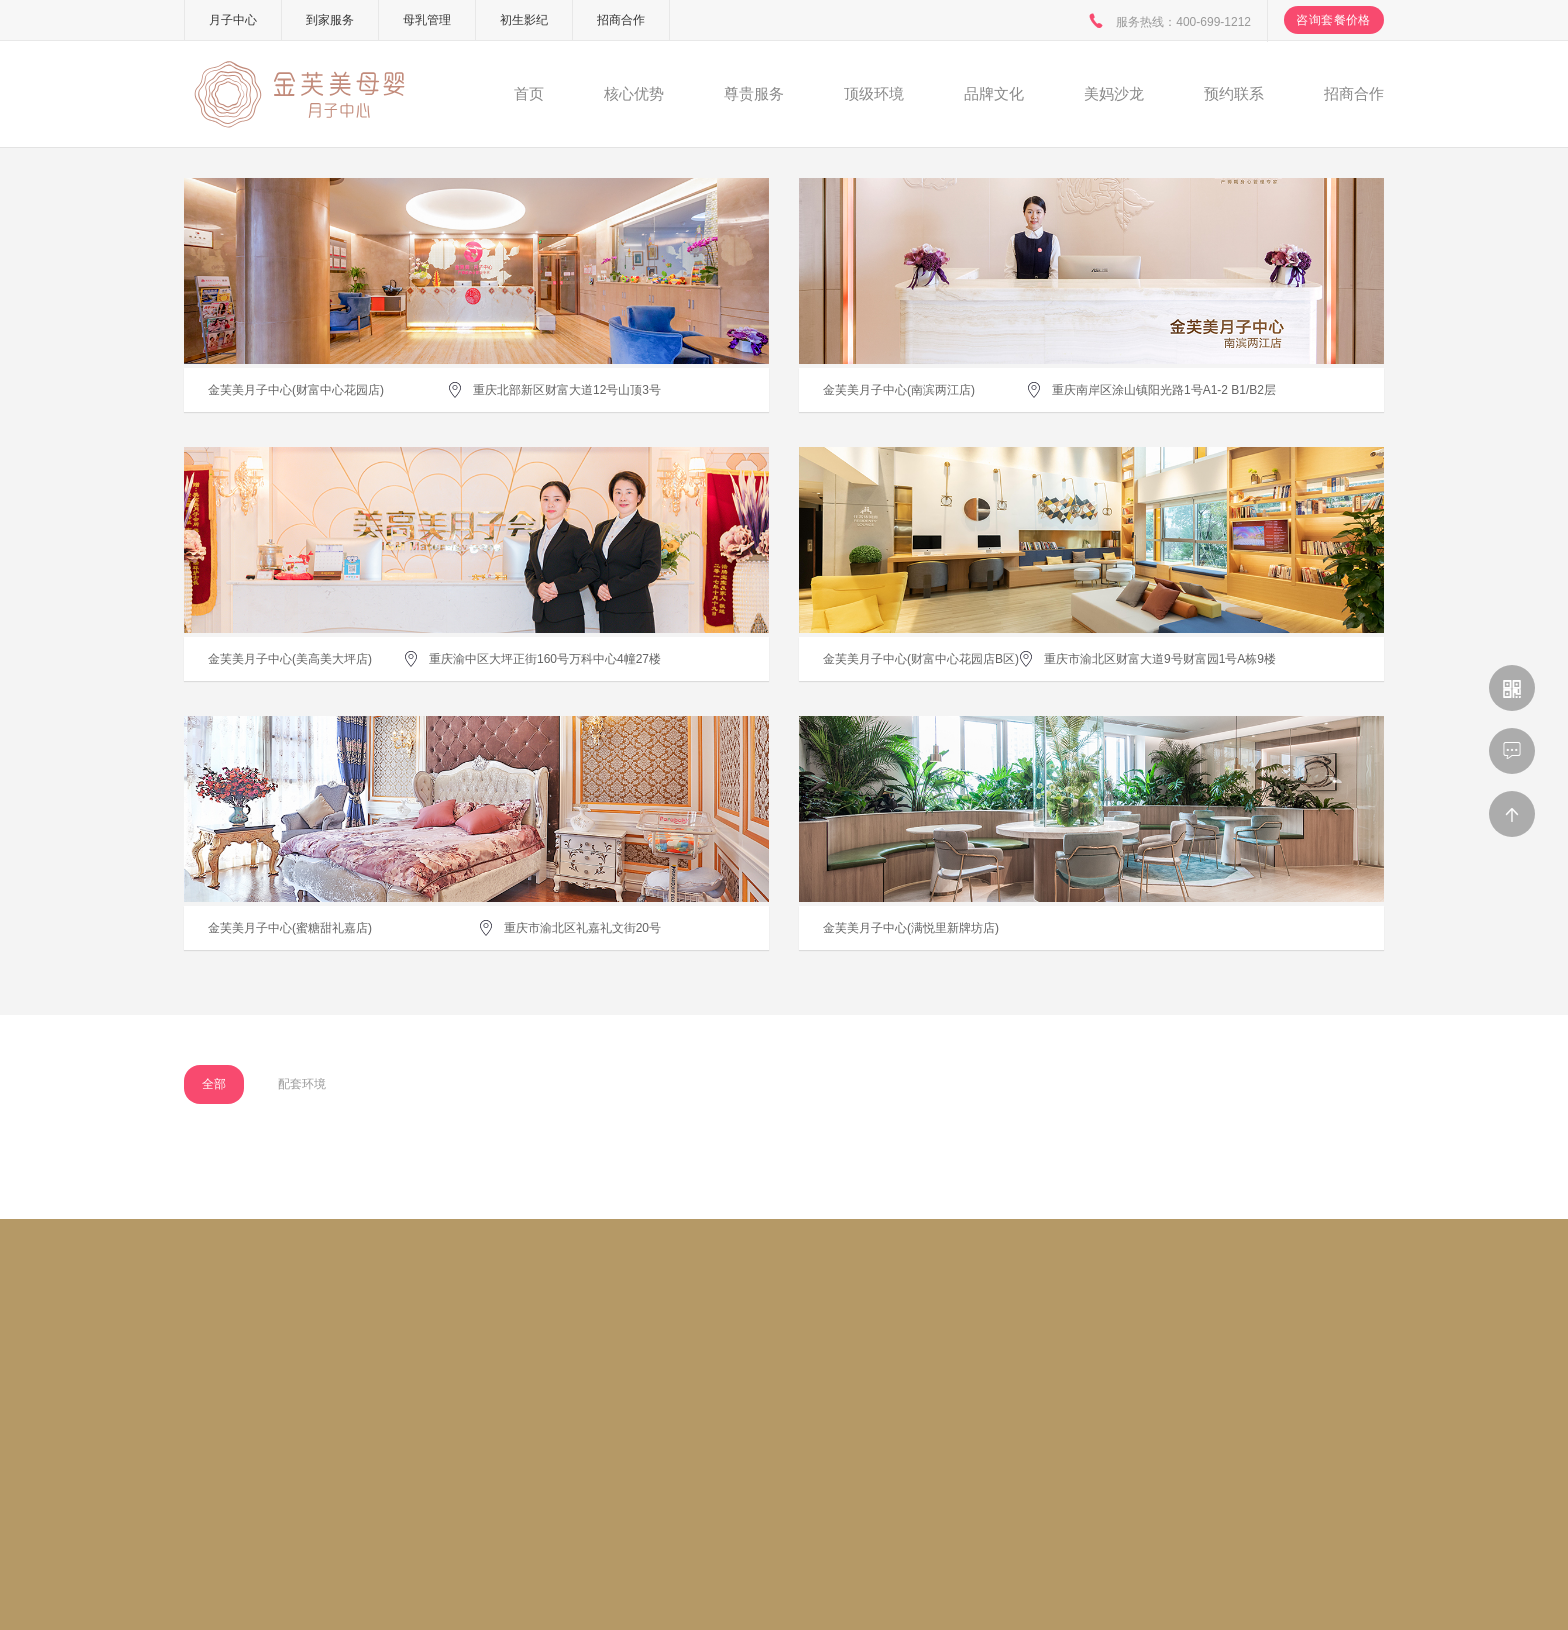  I want to click on 美妈沙龙, so click(1114, 93).